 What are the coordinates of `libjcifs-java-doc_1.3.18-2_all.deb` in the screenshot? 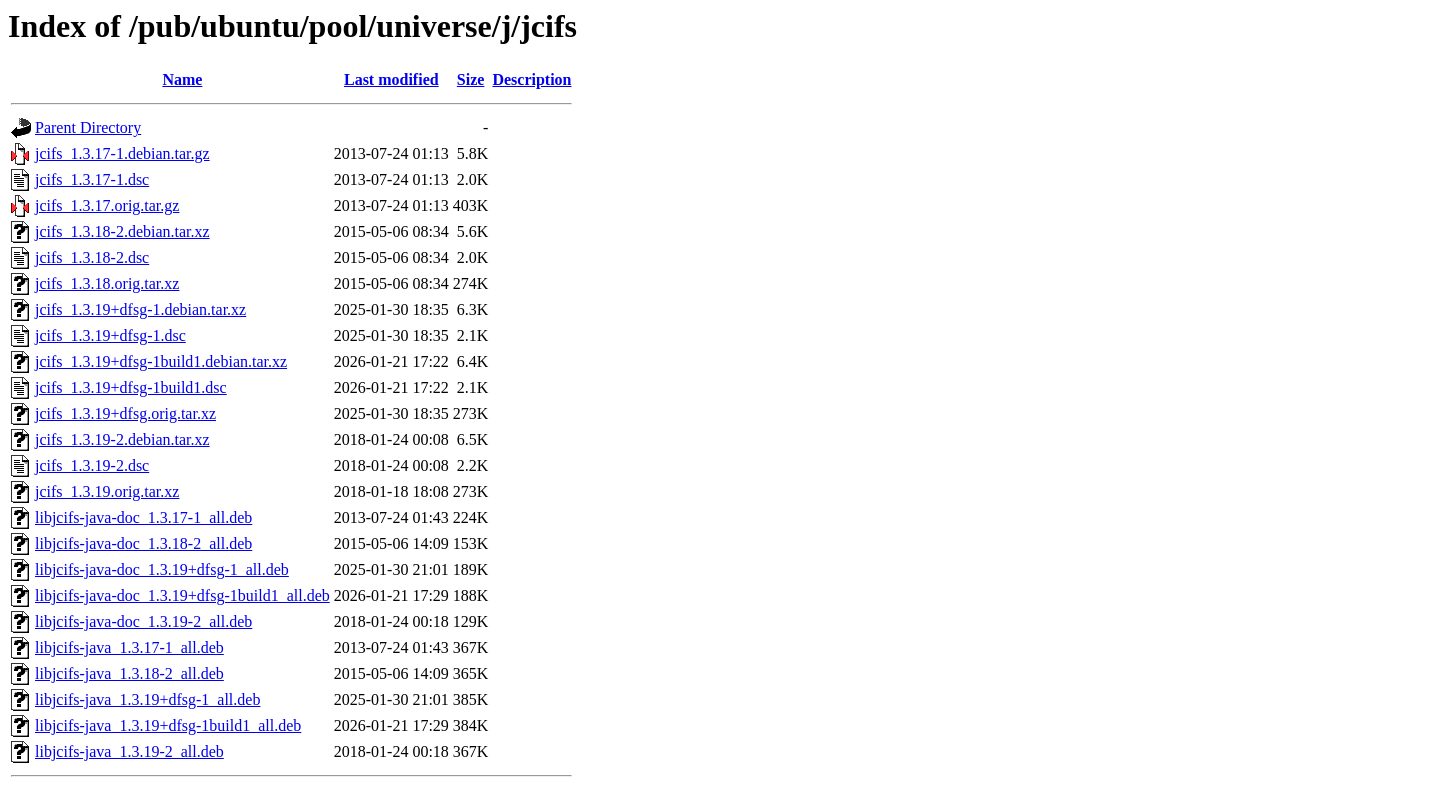 It's located at (143, 543).